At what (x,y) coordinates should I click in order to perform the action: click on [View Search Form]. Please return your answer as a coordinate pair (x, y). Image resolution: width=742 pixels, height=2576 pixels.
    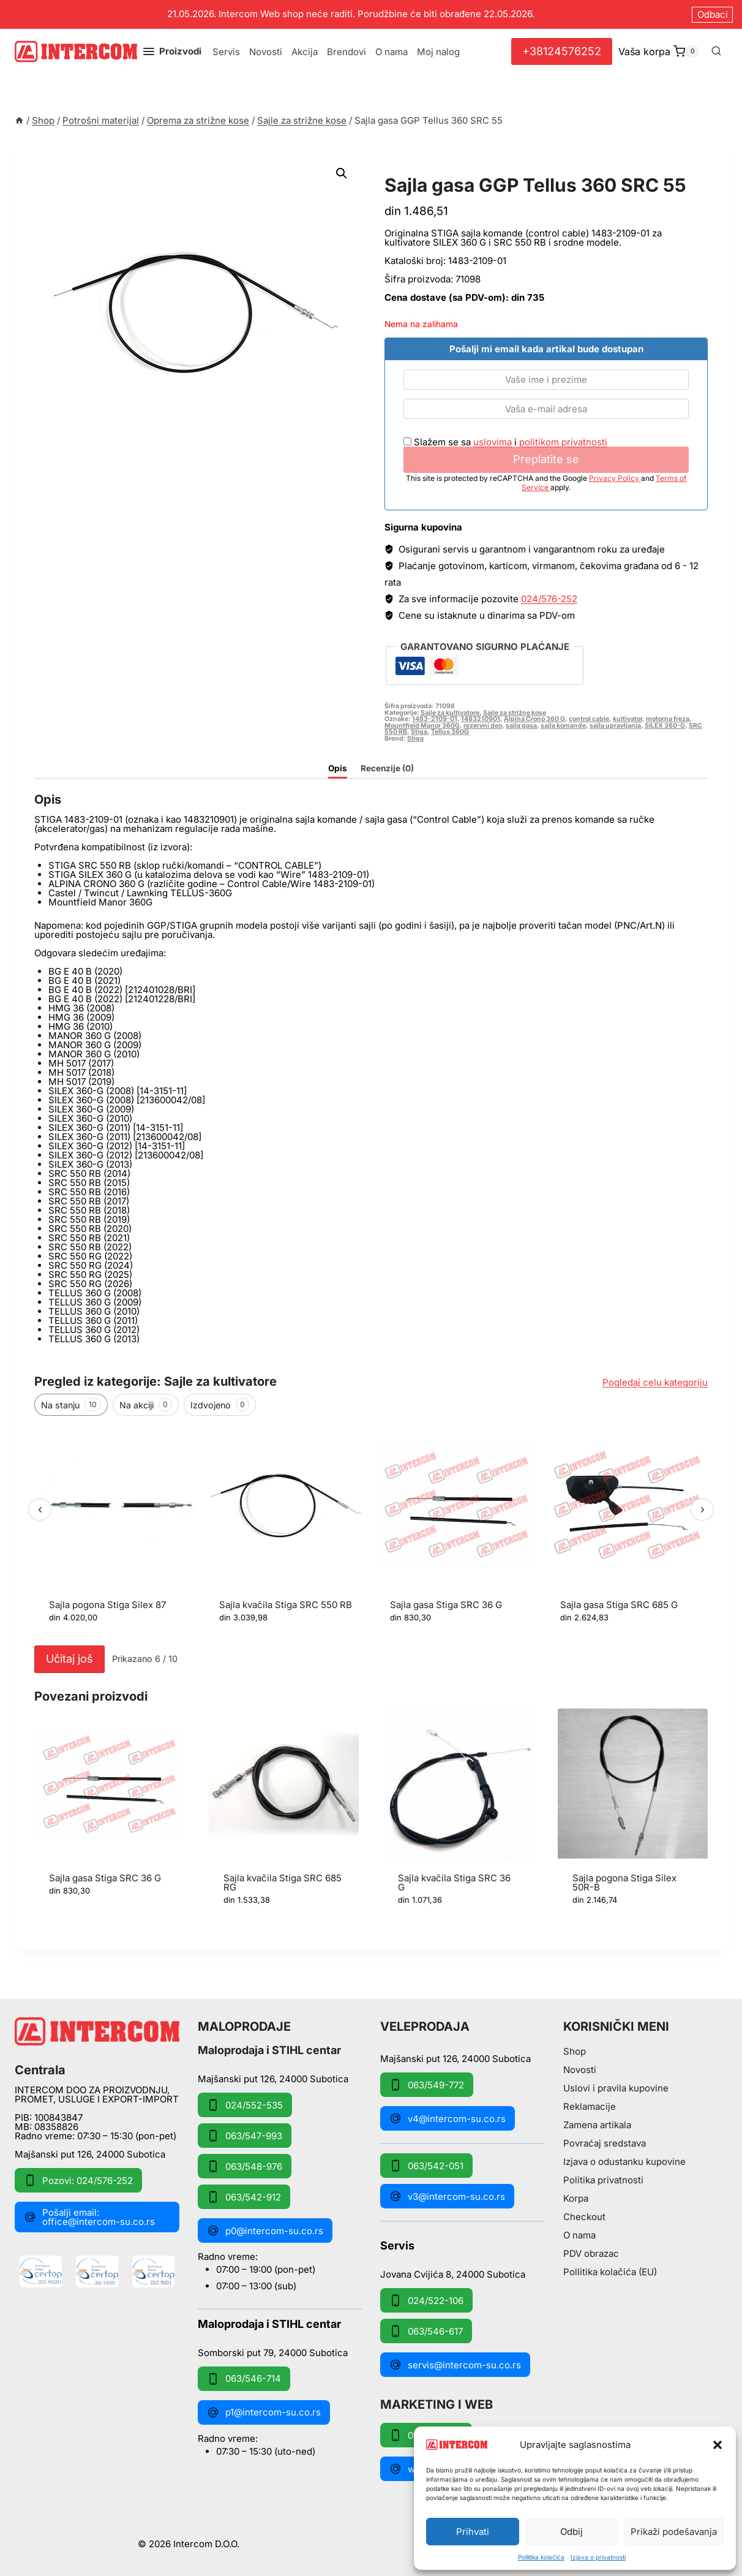
    Looking at the image, I should click on (716, 51).